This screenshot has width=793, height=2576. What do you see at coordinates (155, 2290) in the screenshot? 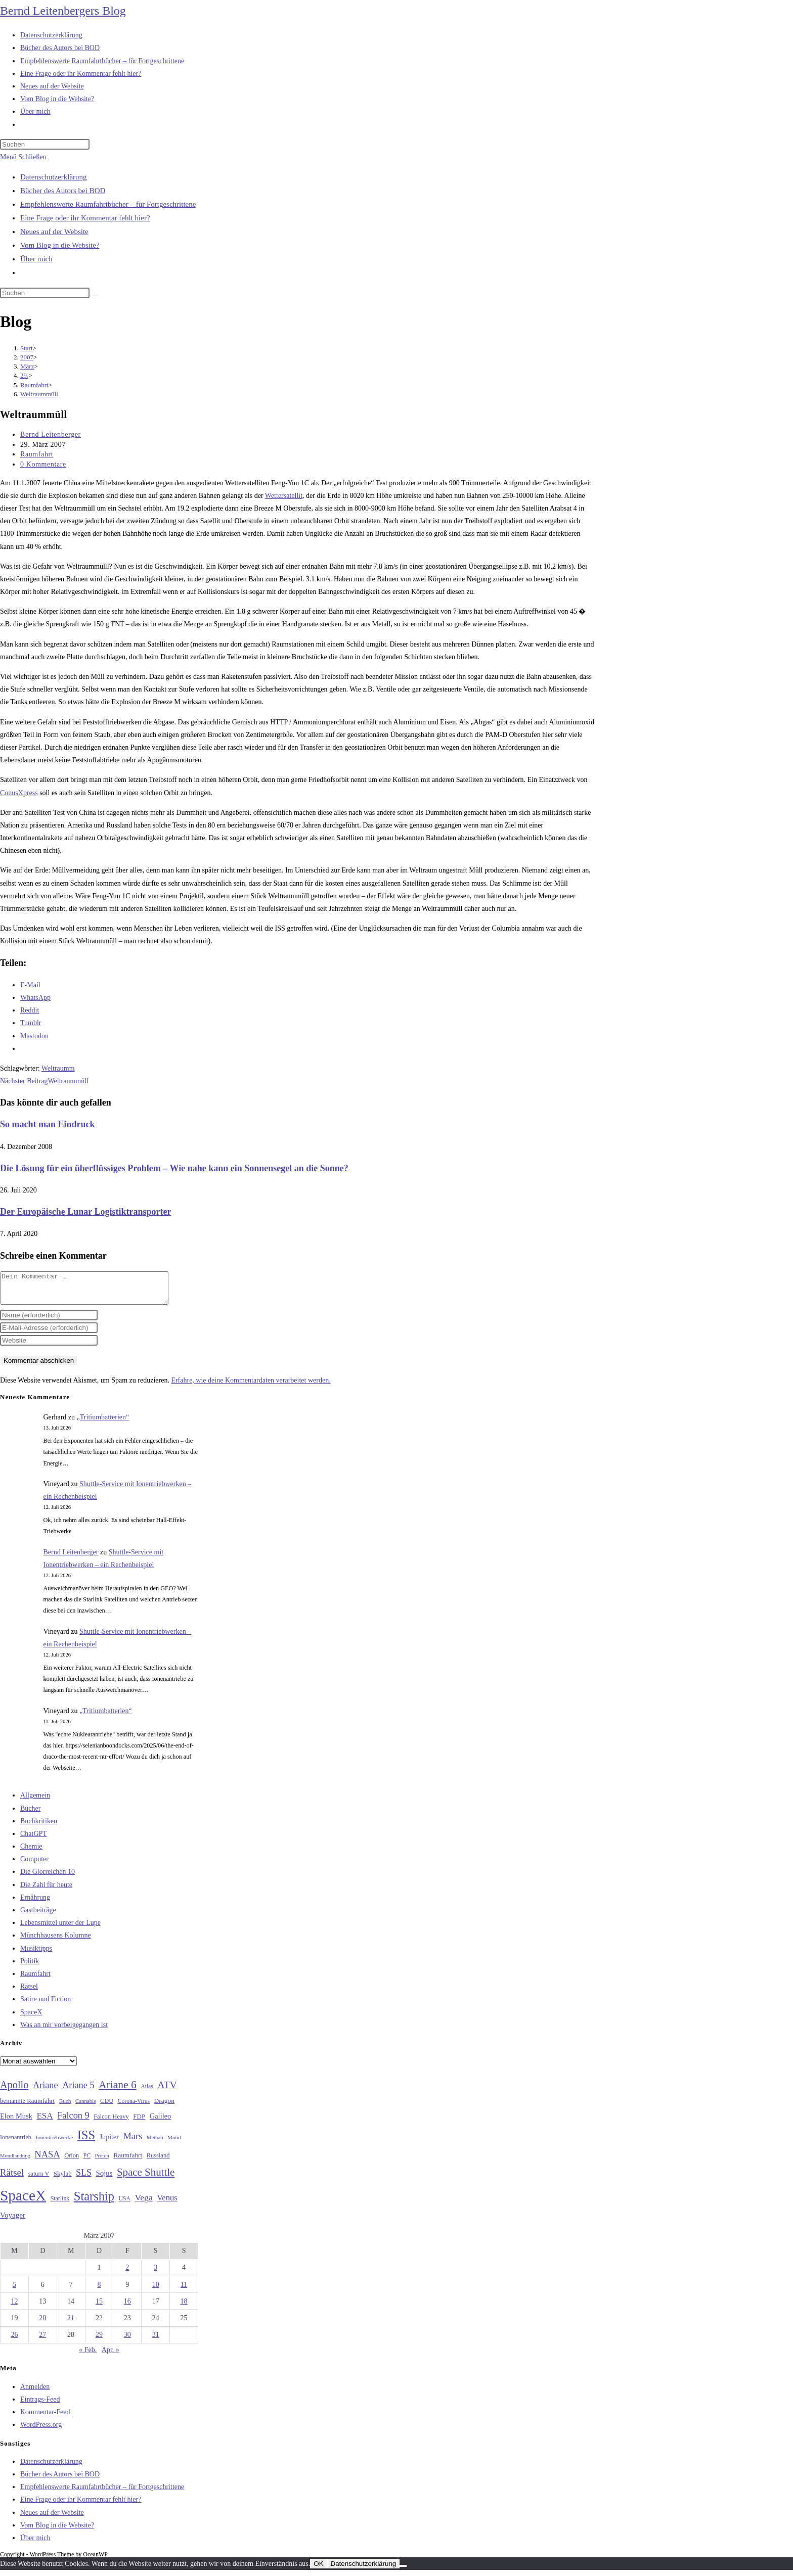
I see `10 [Beiträge veröffentlicht am 10. March 2007]` at bounding box center [155, 2290].